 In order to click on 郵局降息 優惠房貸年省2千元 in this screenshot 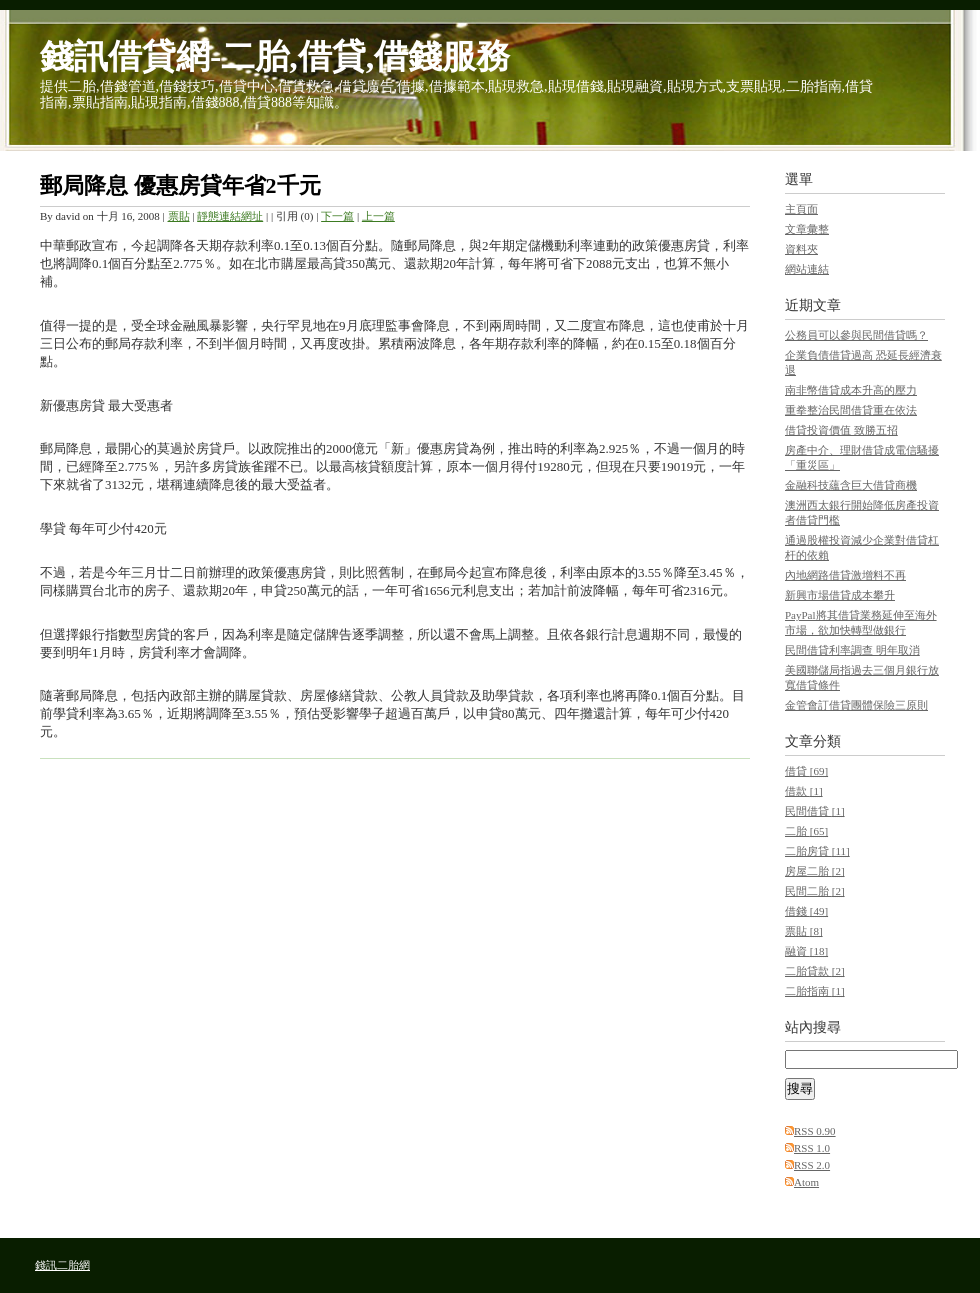, I will do `click(180, 185)`.